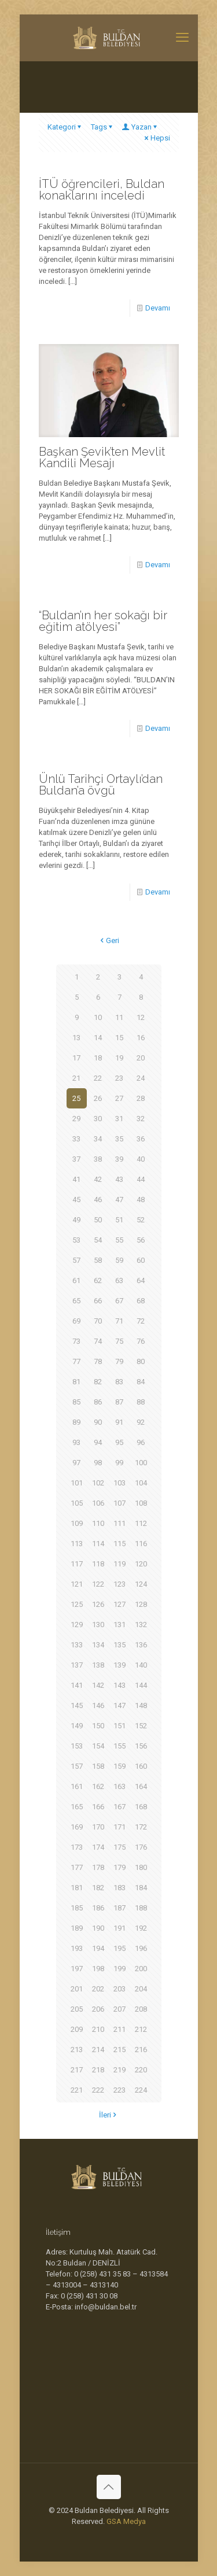 The image size is (217, 2576). What do you see at coordinates (141, 1483) in the screenshot?
I see `104` at bounding box center [141, 1483].